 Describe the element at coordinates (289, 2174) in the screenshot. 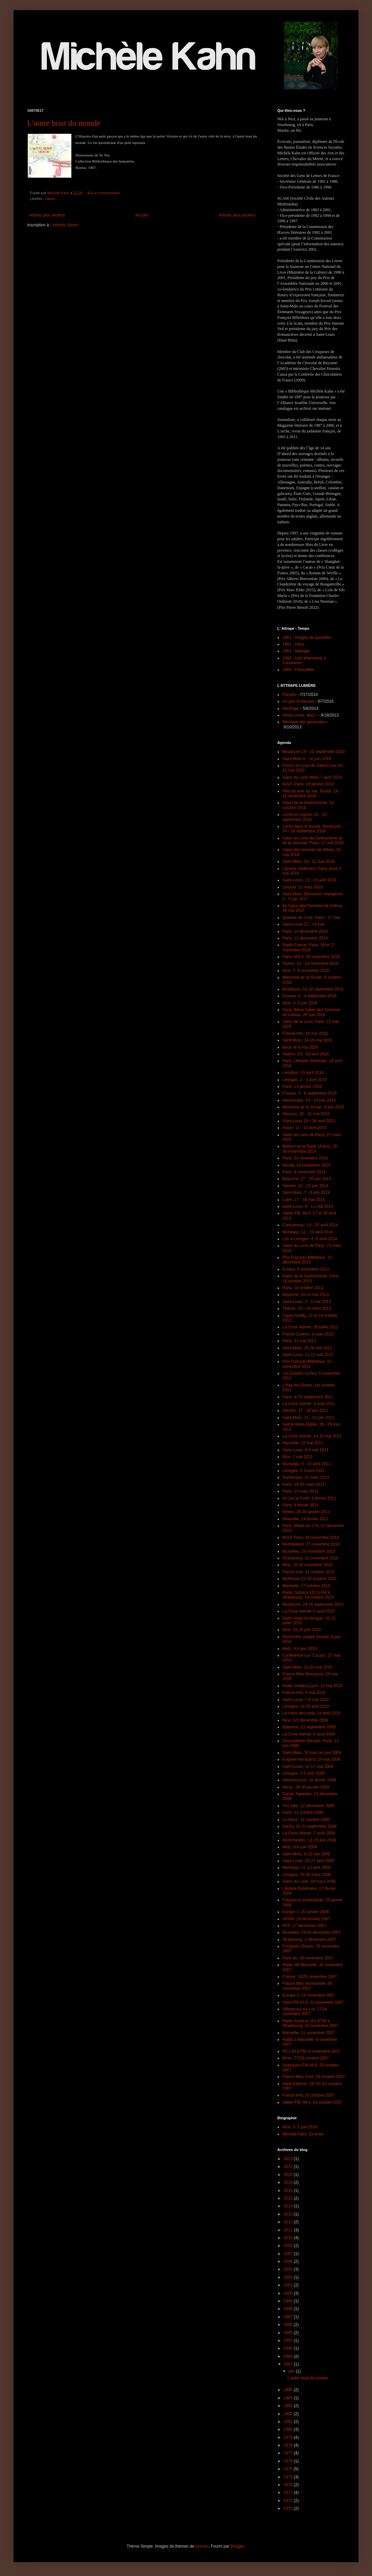

I see `2020` at that location.